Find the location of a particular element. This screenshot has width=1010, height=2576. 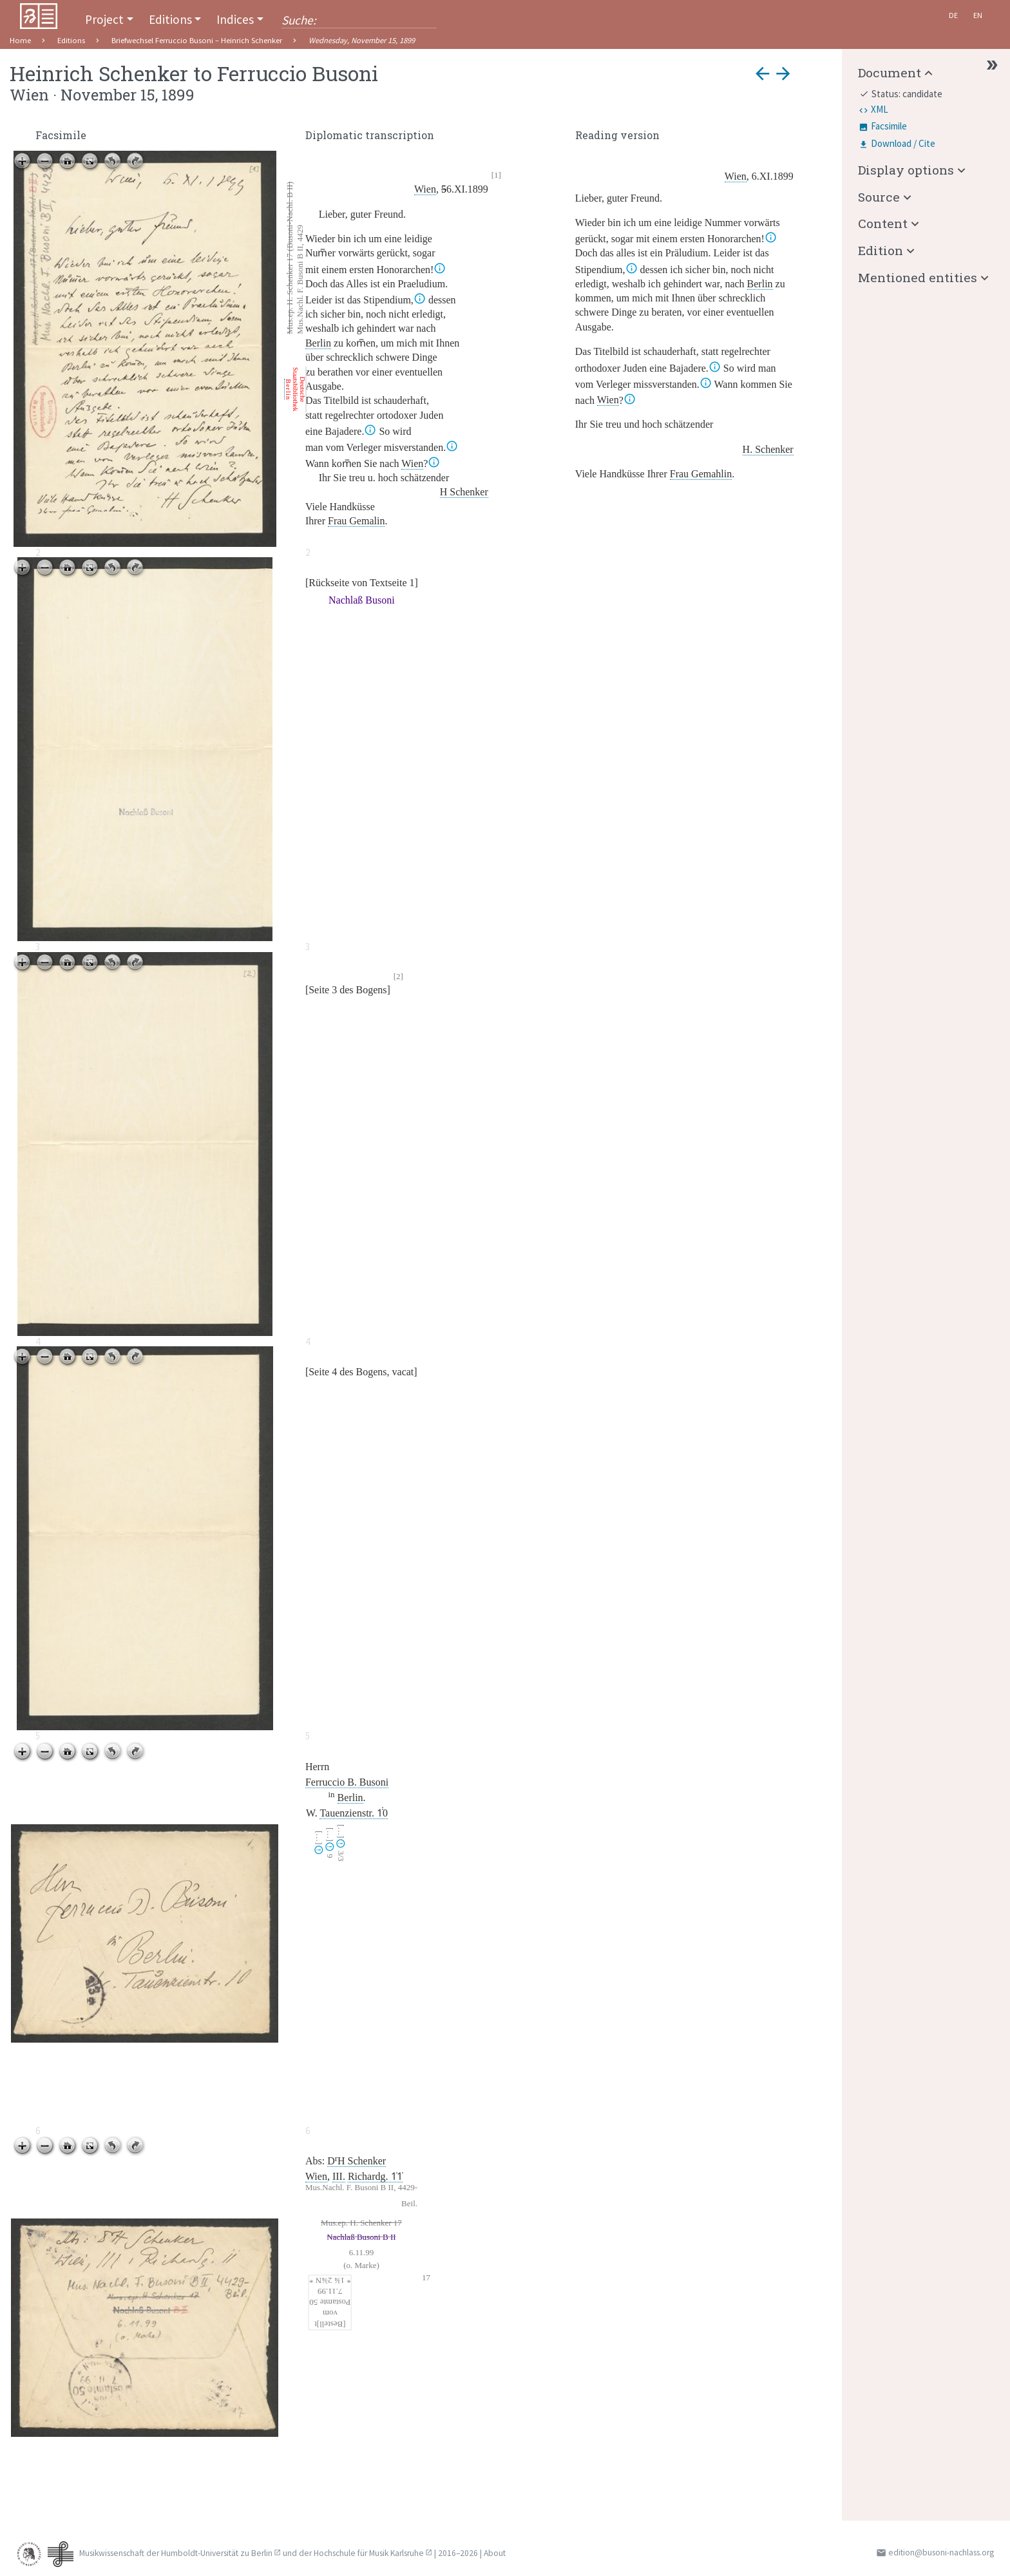

edition@busoni-nachlass.org is located at coordinates (941, 2552).